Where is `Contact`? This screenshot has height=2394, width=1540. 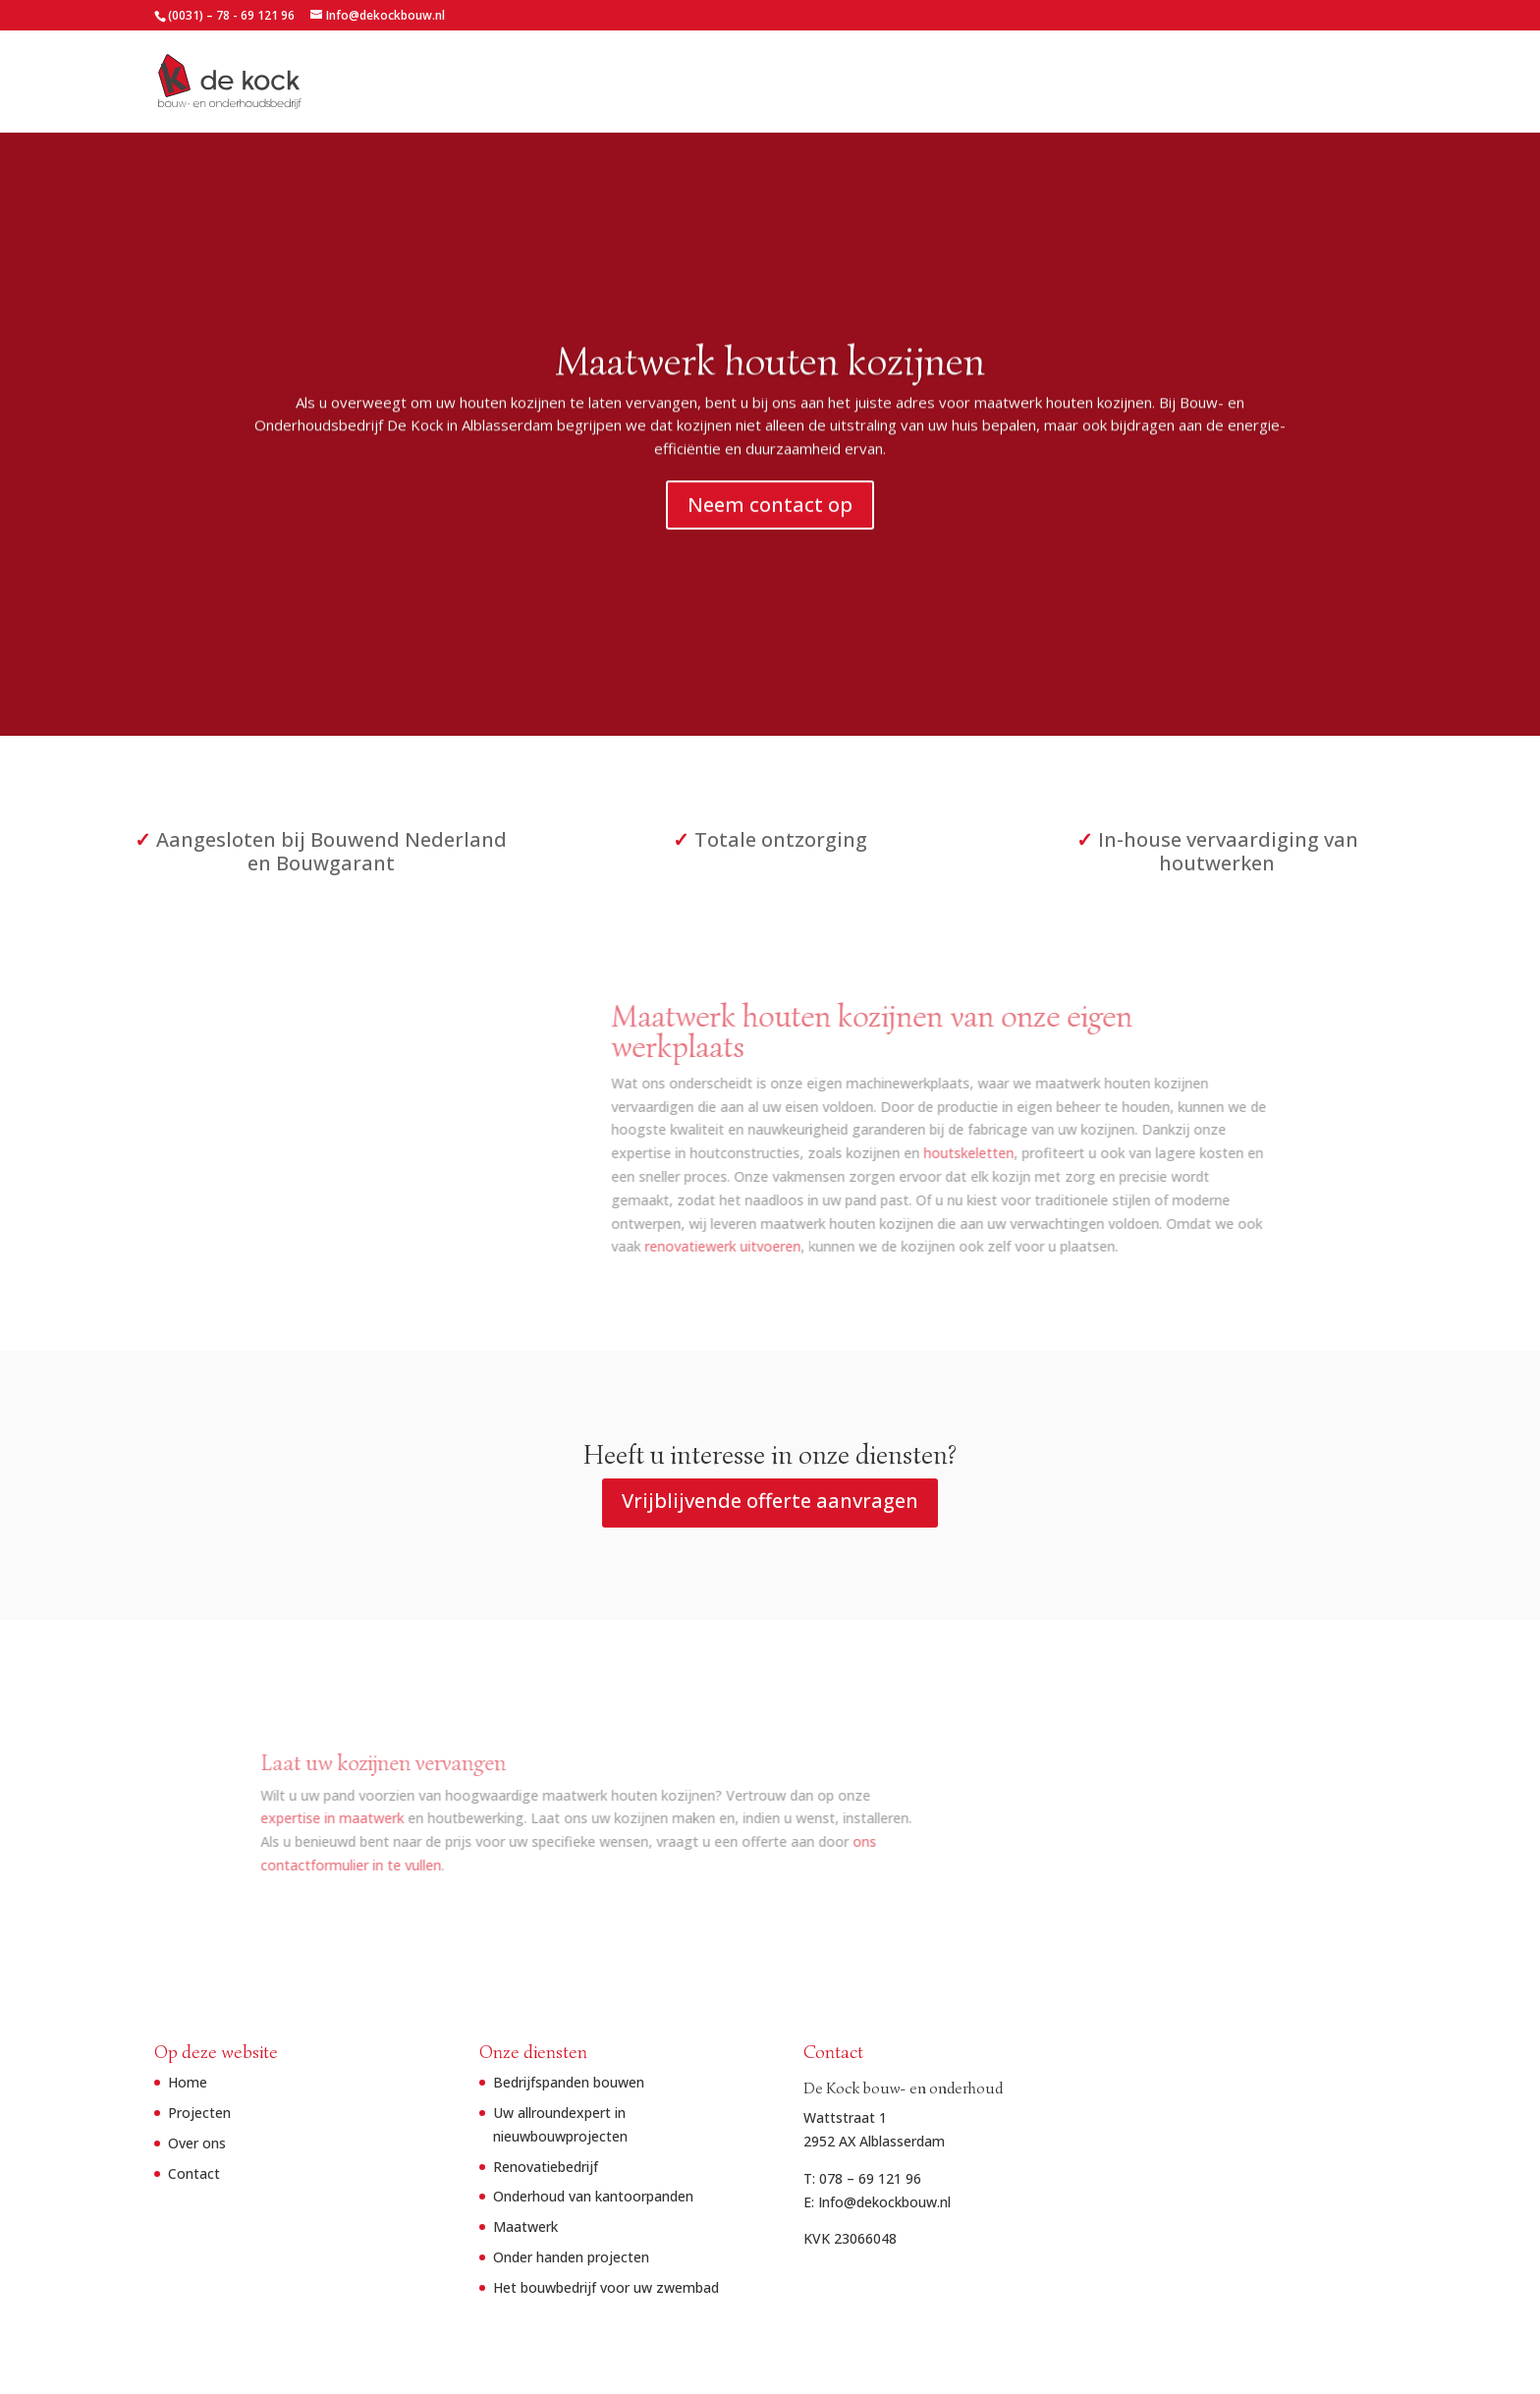 Contact is located at coordinates (1358, 82).